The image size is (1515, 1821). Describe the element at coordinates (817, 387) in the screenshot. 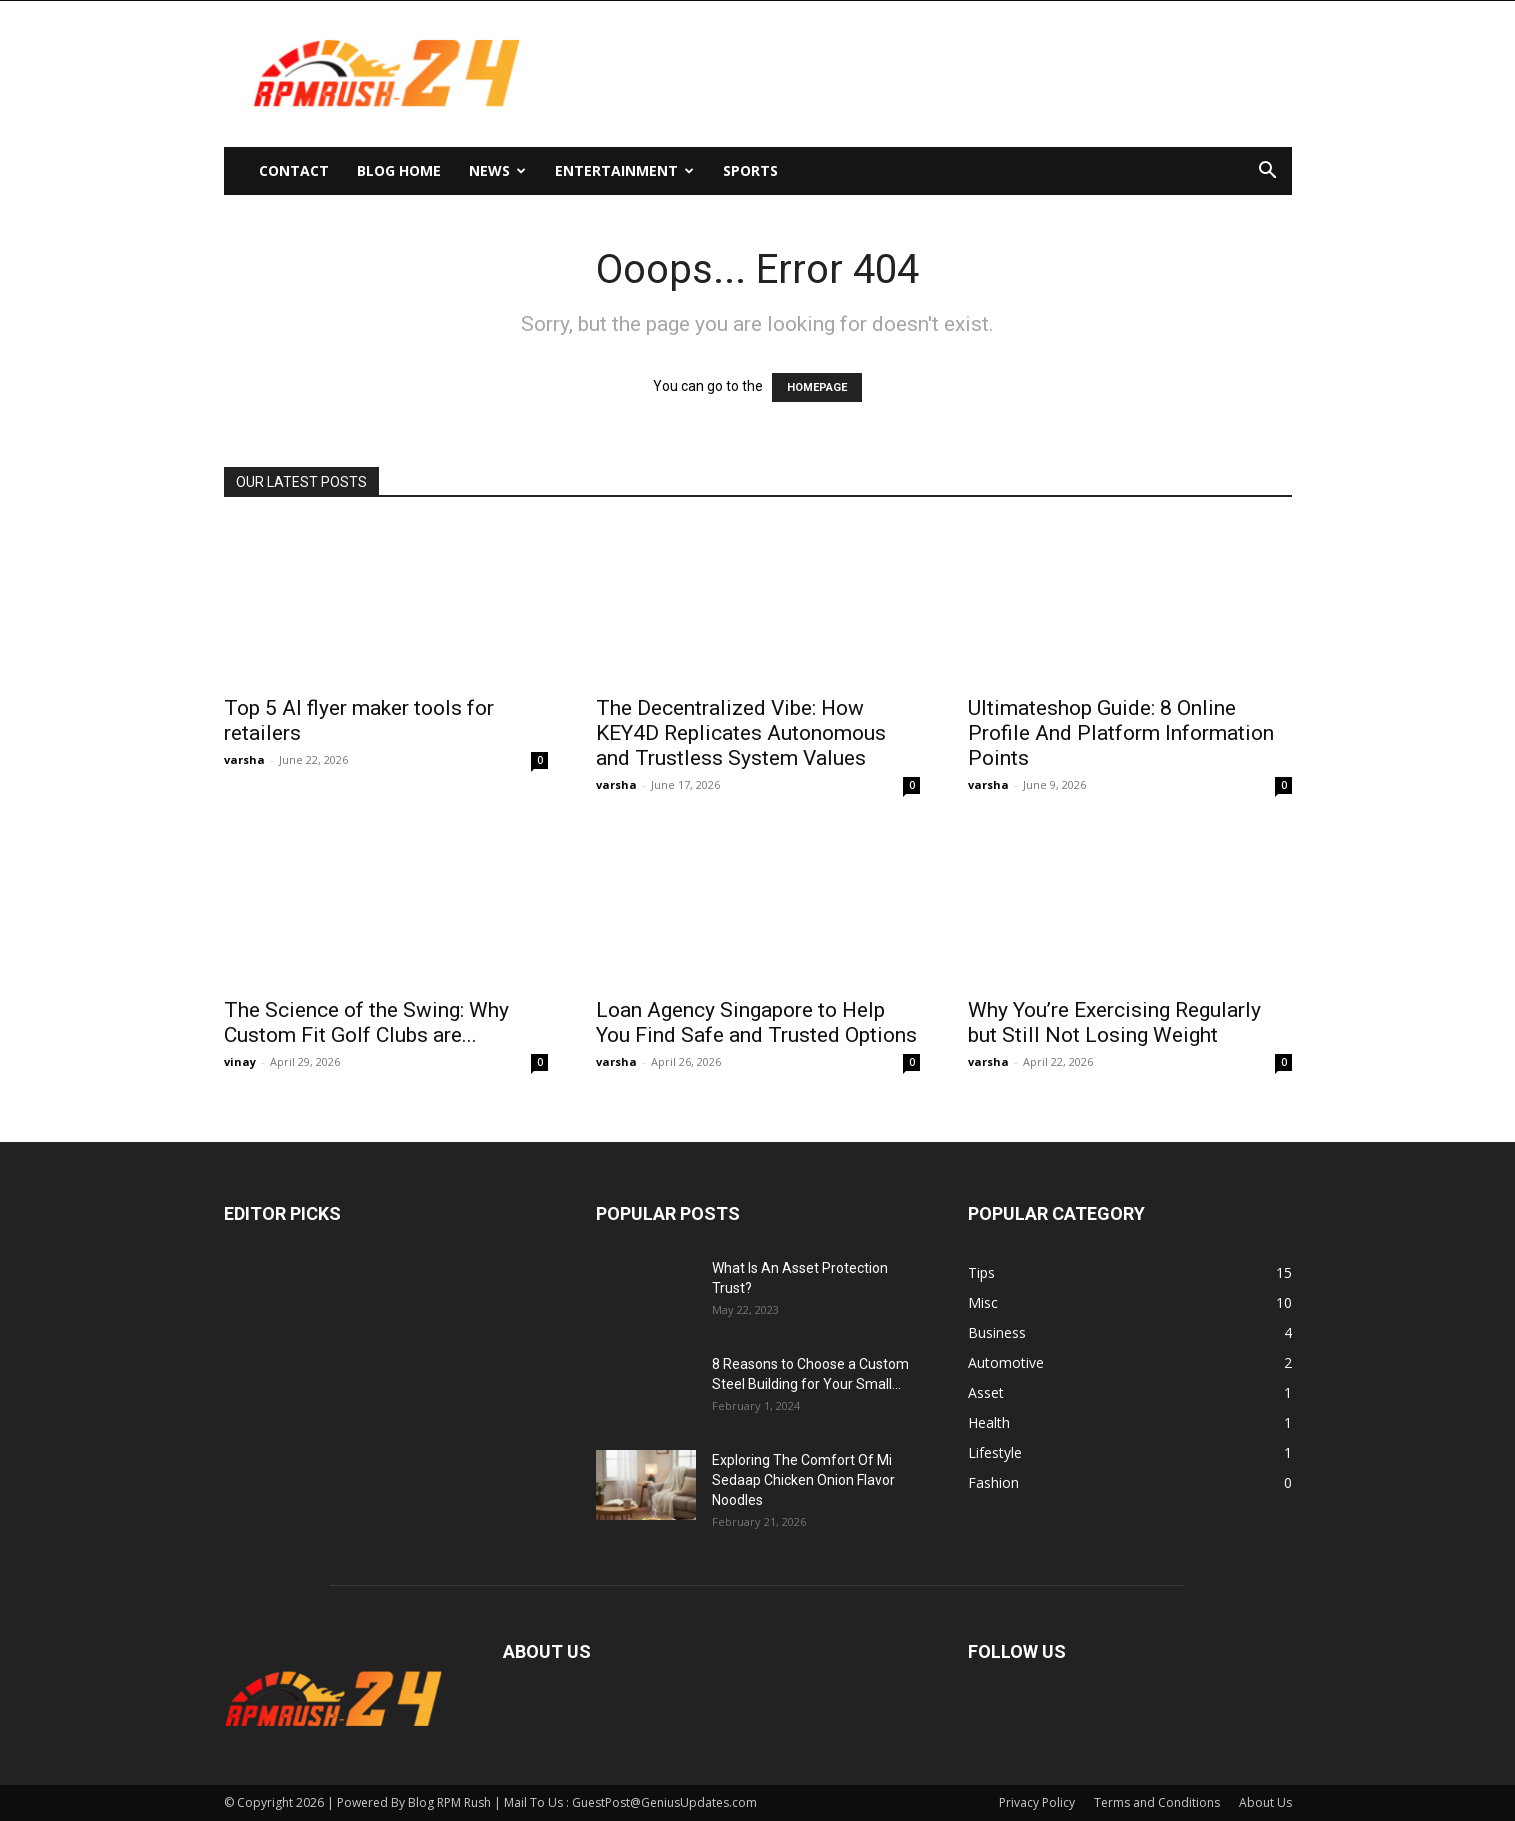

I see `HOMEPAGE` at that location.